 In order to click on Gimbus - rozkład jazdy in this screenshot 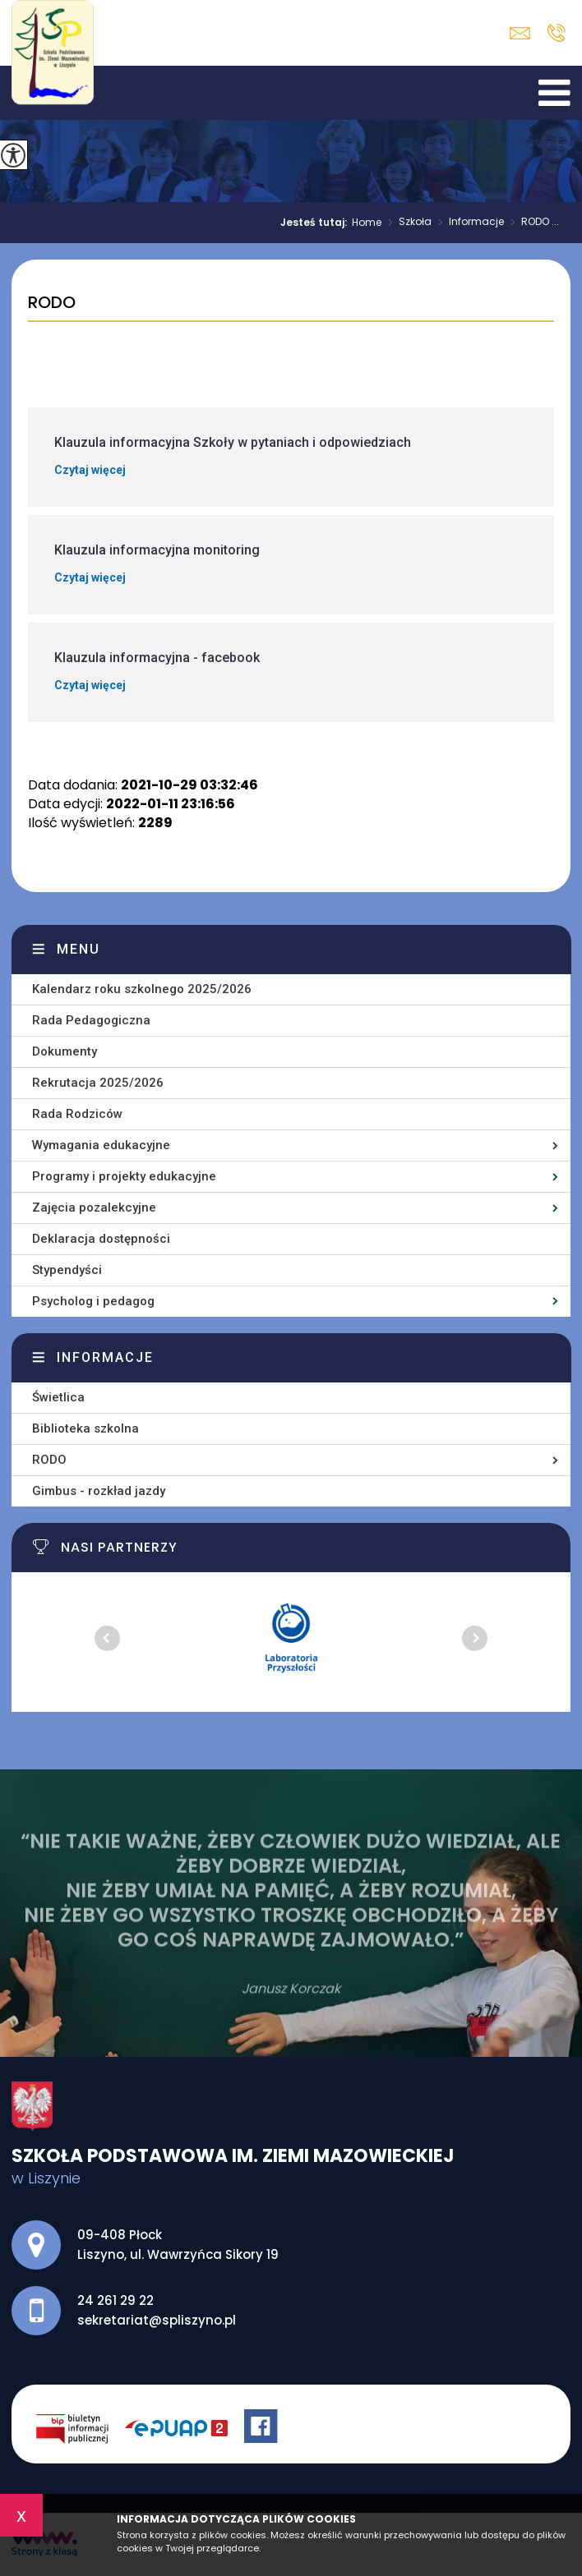, I will do `click(98, 1491)`.